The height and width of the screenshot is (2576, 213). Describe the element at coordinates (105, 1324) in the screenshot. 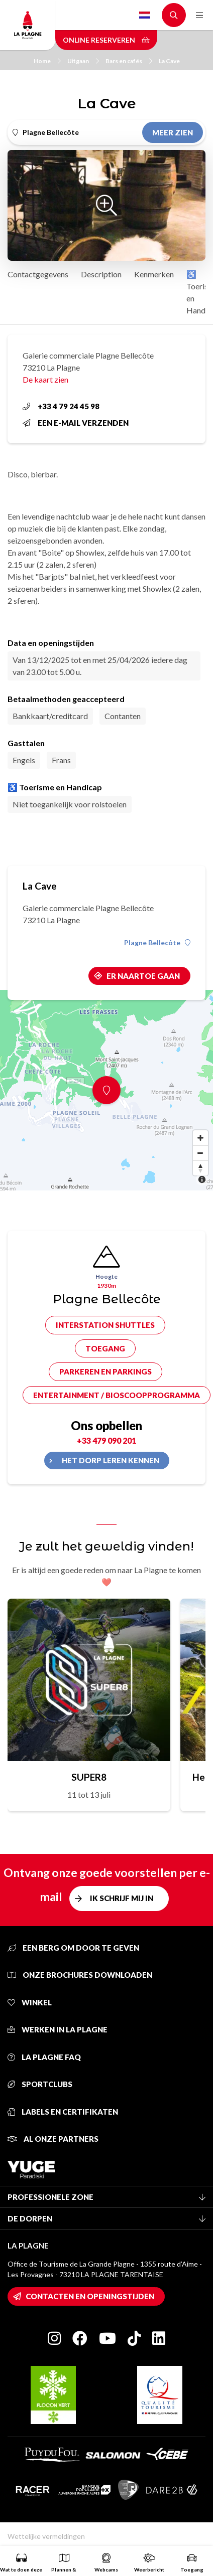

I see `Interstation shuttles` at that location.